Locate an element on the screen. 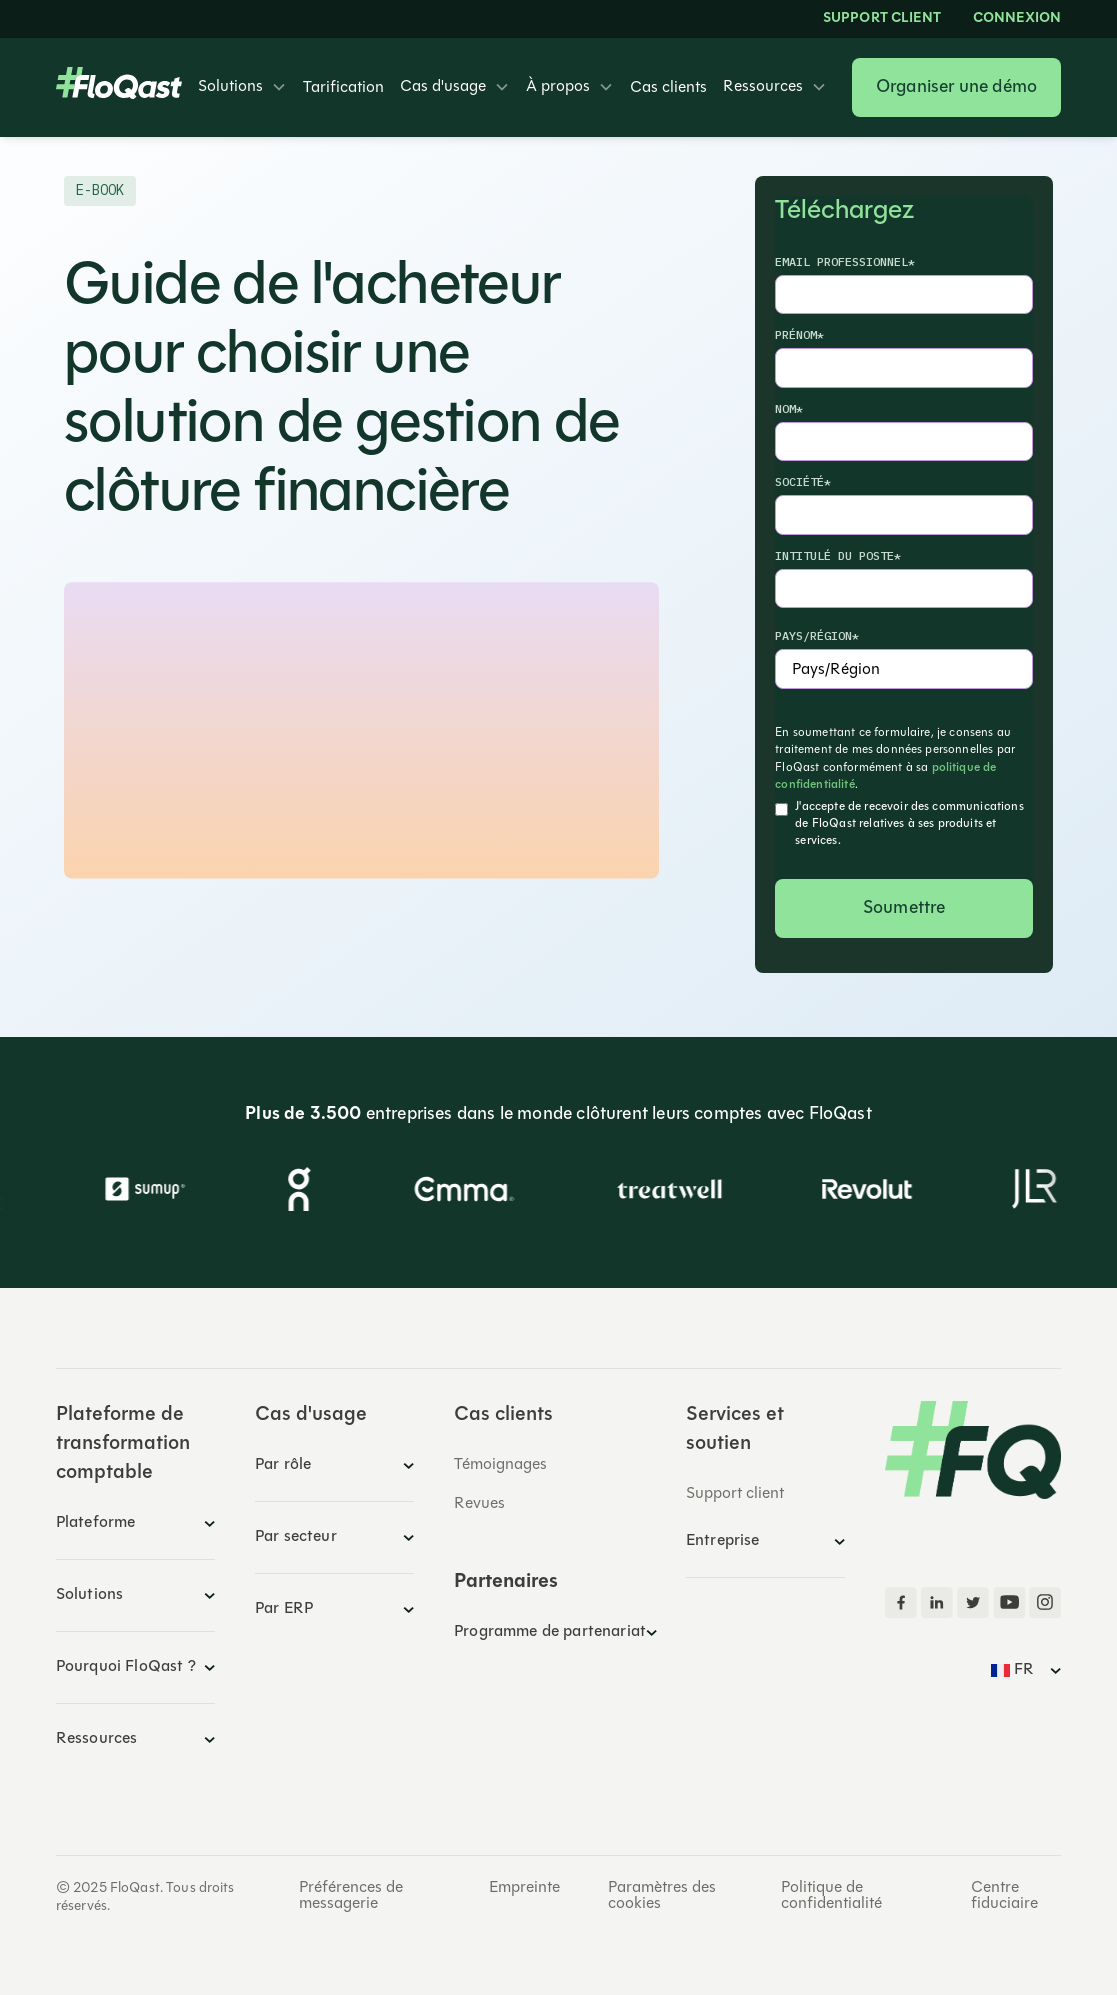  Politique de confidentialité is located at coordinates (831, 1896).